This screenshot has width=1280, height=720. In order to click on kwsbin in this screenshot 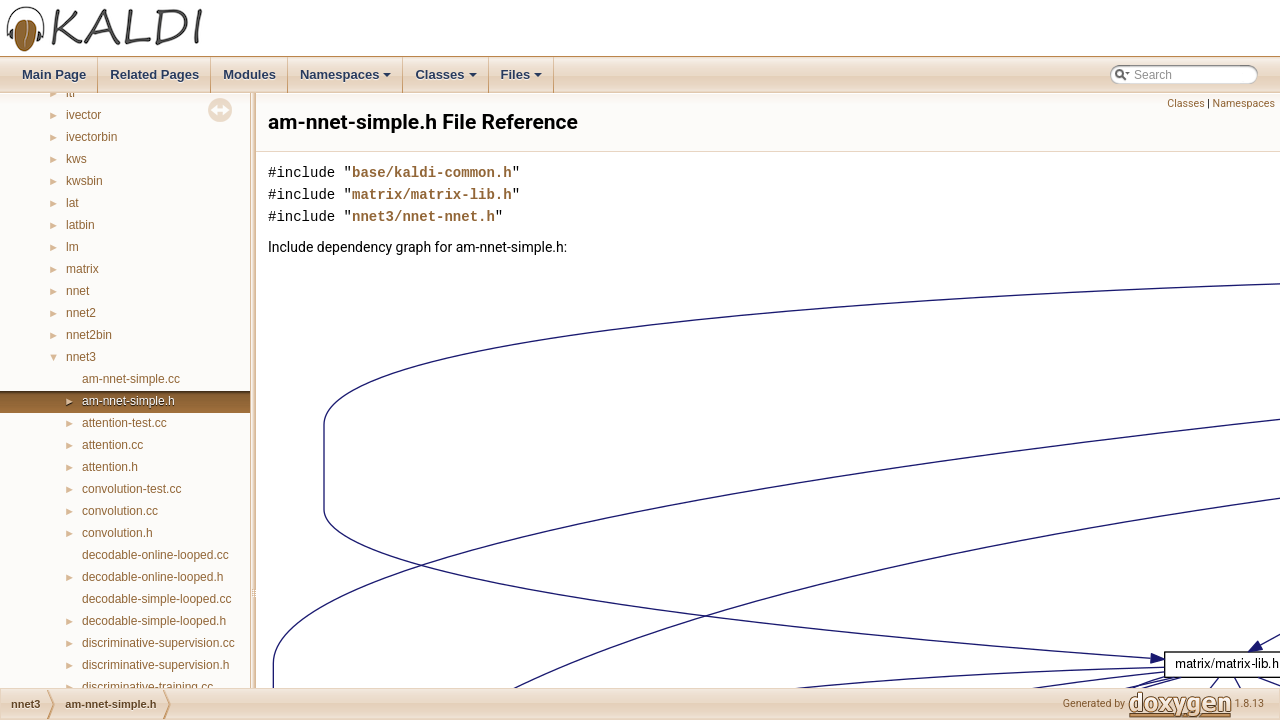, I will do `click(84, 181)`.